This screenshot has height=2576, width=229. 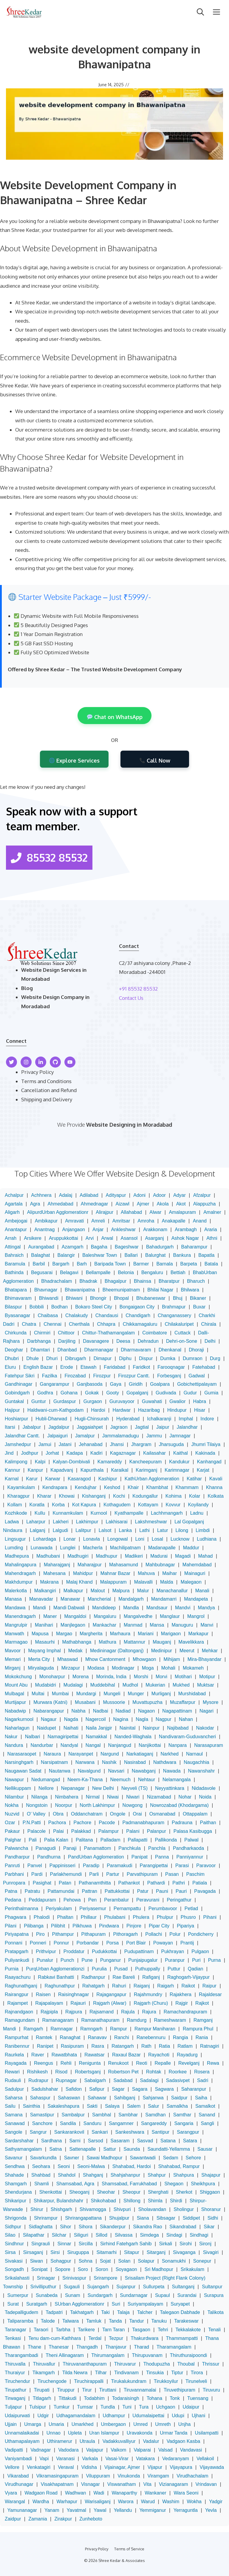 I want to click on Tarikere, so click(x=86, y=2329).